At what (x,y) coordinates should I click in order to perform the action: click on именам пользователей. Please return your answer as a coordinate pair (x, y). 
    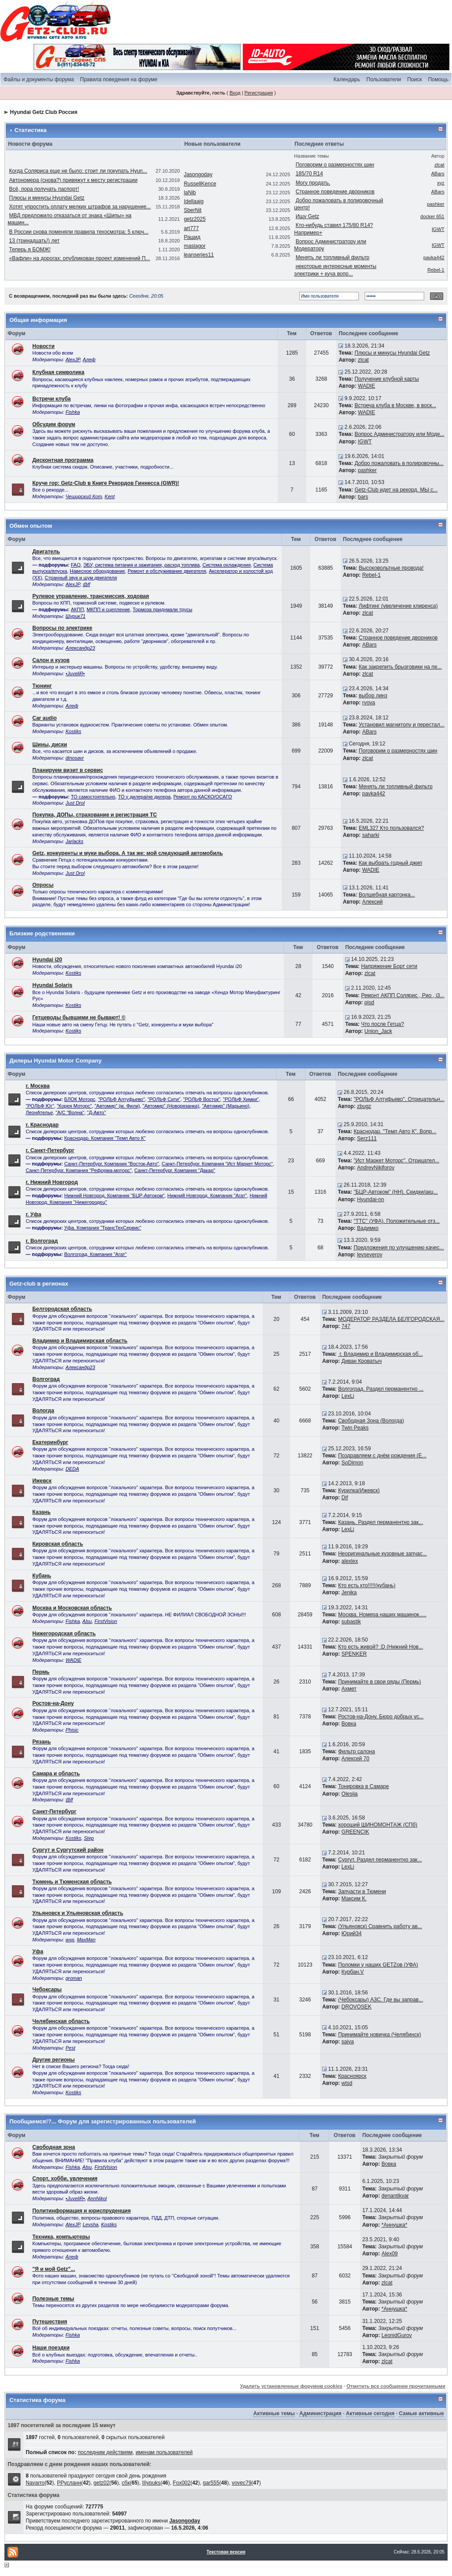
    Looking at the image, I should click on (164, 2452).